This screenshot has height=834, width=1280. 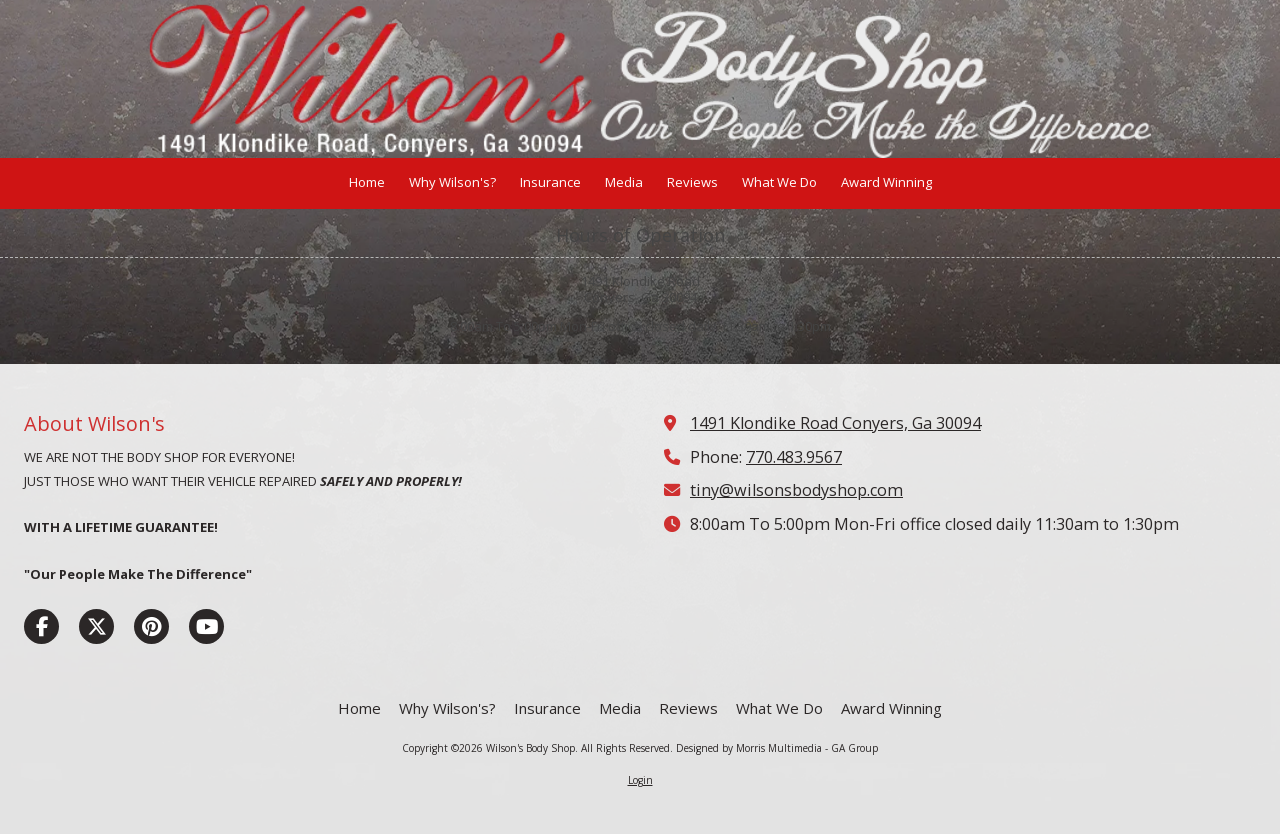 I want to click on Designed by Morris Multimedia - GA Group [Designed by Morris Multimedia - GA Group (opens in new window)], so click(x=777, y=748).